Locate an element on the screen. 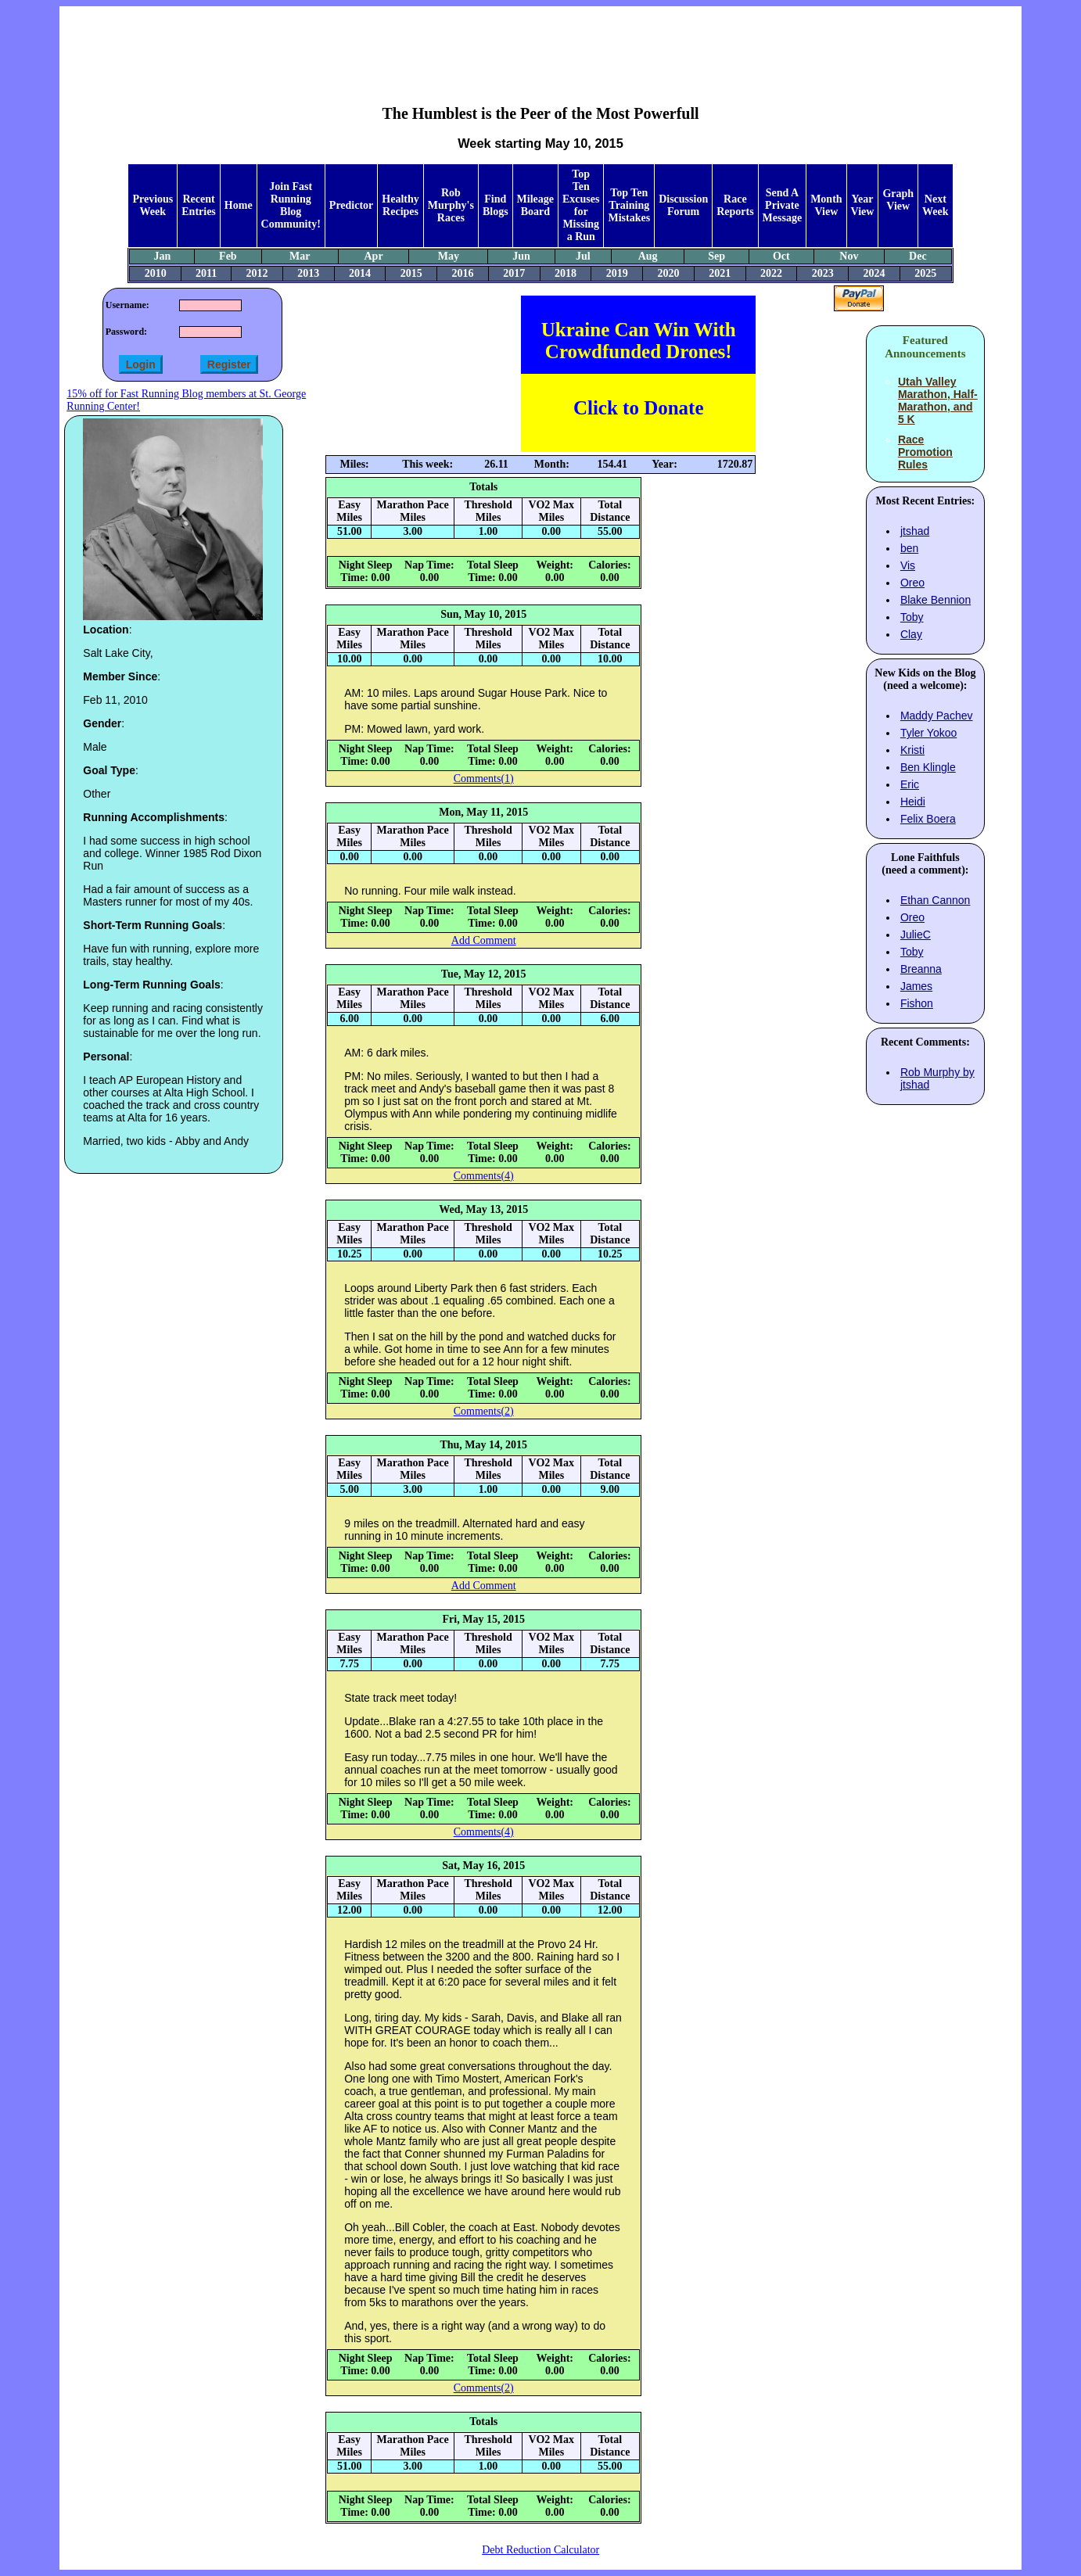 Image resolution: width=1081 pixels, height=2576 pixels. Find Blogs is located at coordinates (495, 205).